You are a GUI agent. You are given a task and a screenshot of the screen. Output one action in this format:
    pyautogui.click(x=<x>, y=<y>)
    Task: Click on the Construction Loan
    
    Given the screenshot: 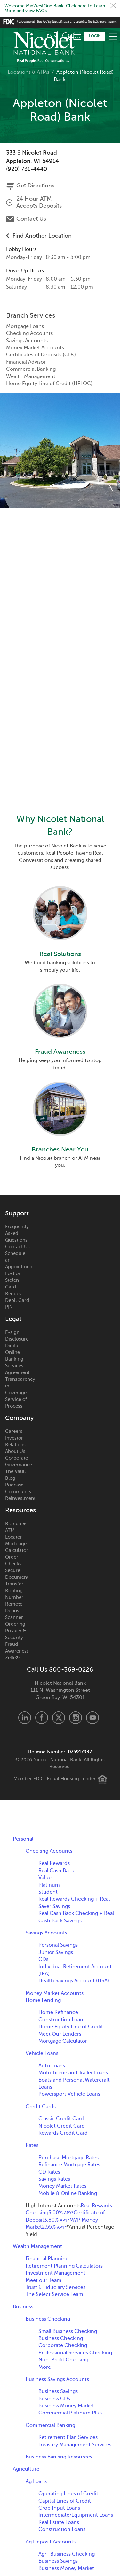 What is the action you would take?
    pyautogui.click(x=60, y=2020)
    